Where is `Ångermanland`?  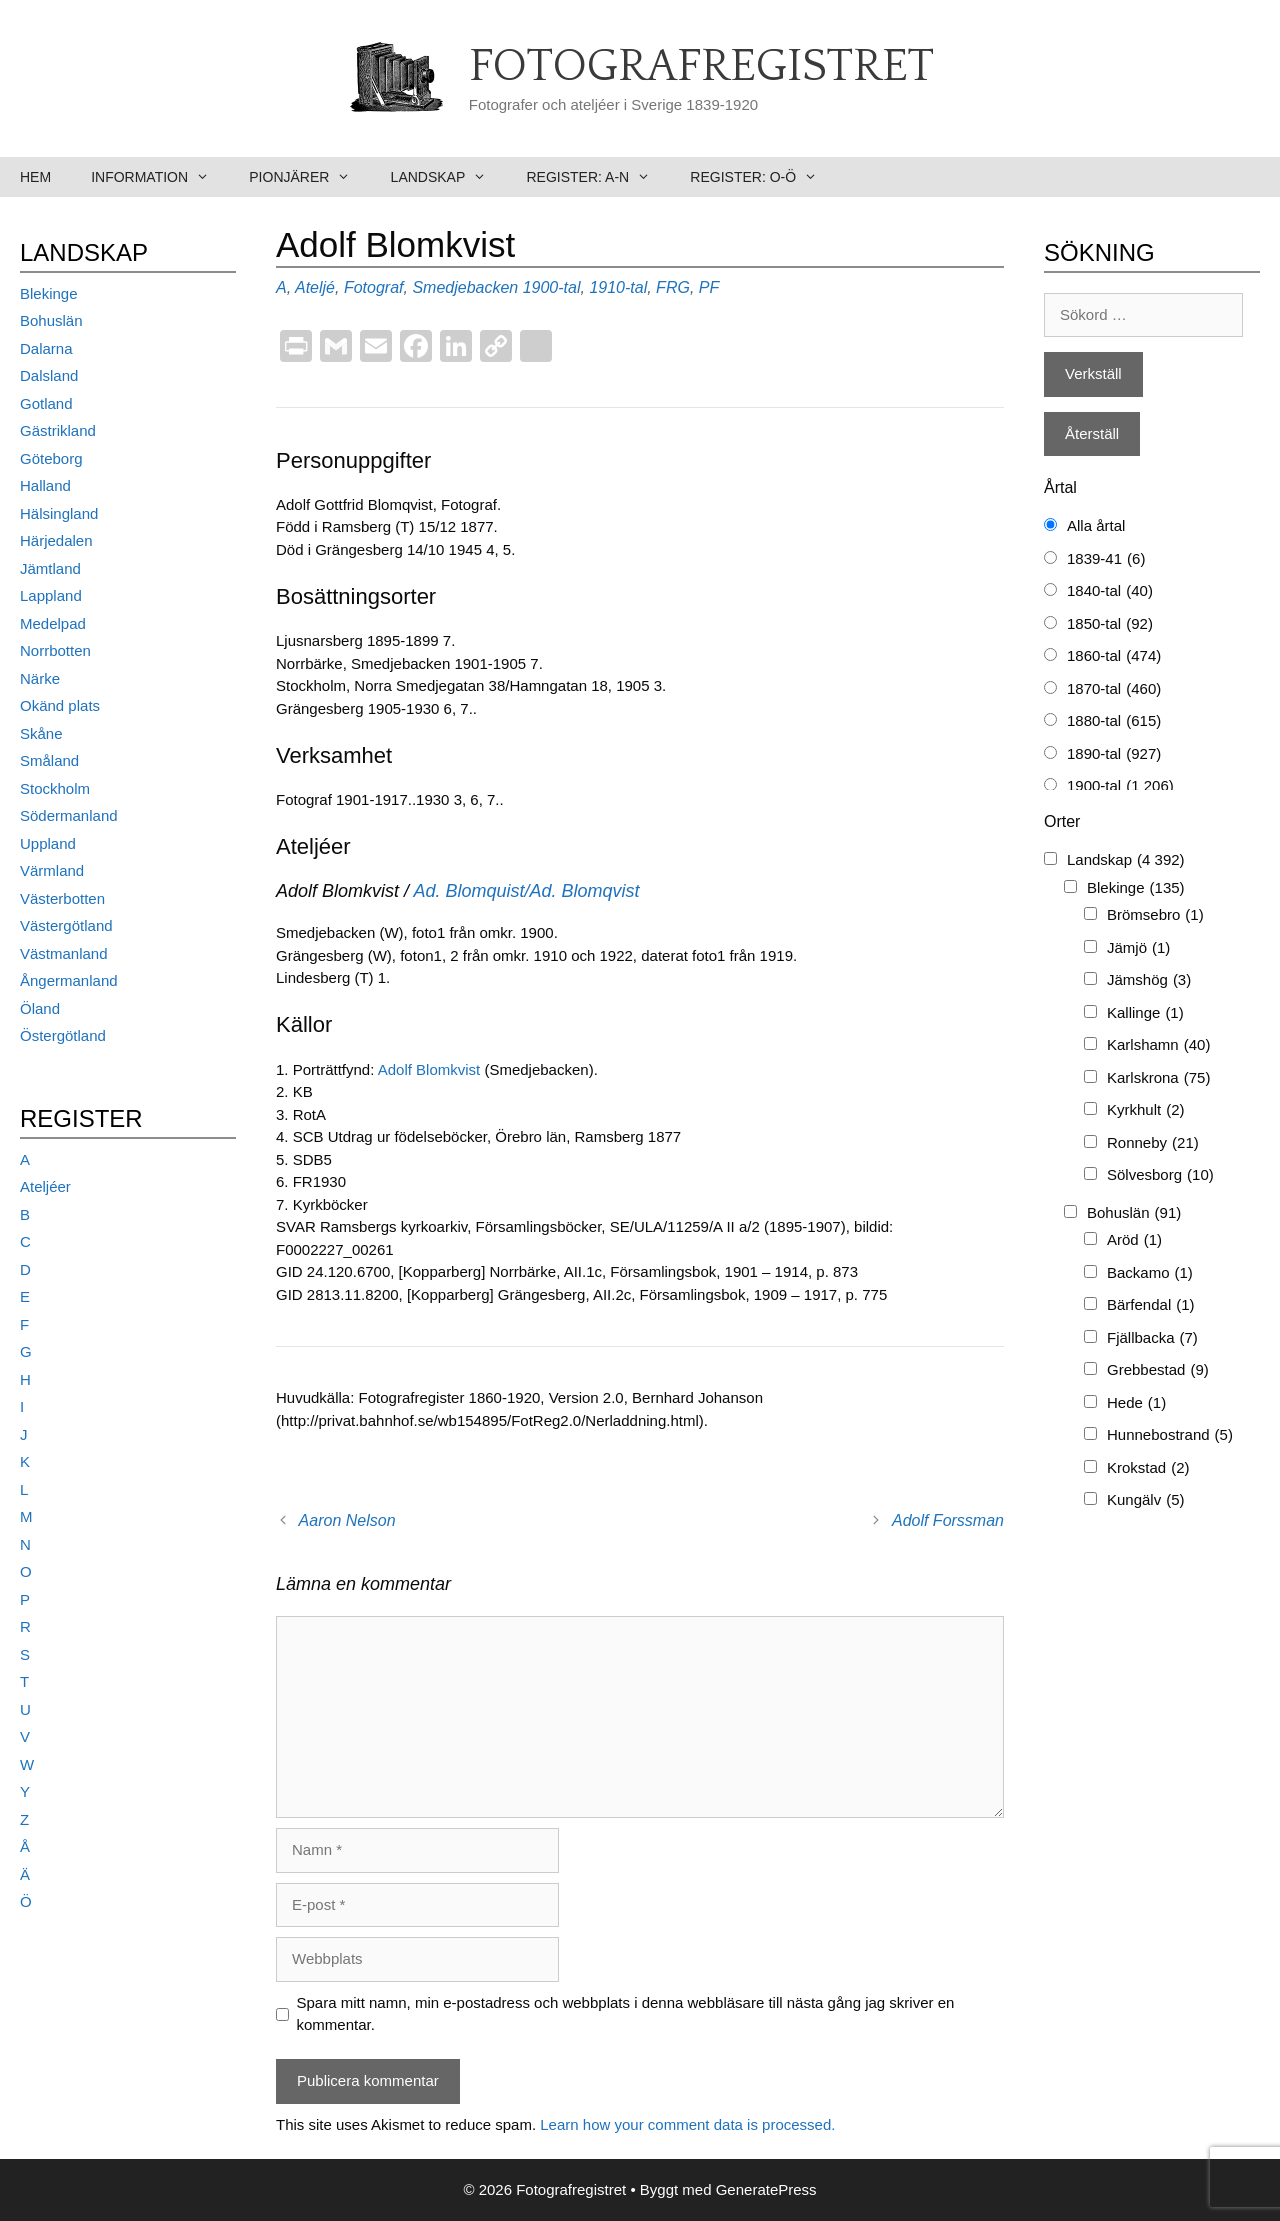
Ångermanland is located at coordinates (69, 980).